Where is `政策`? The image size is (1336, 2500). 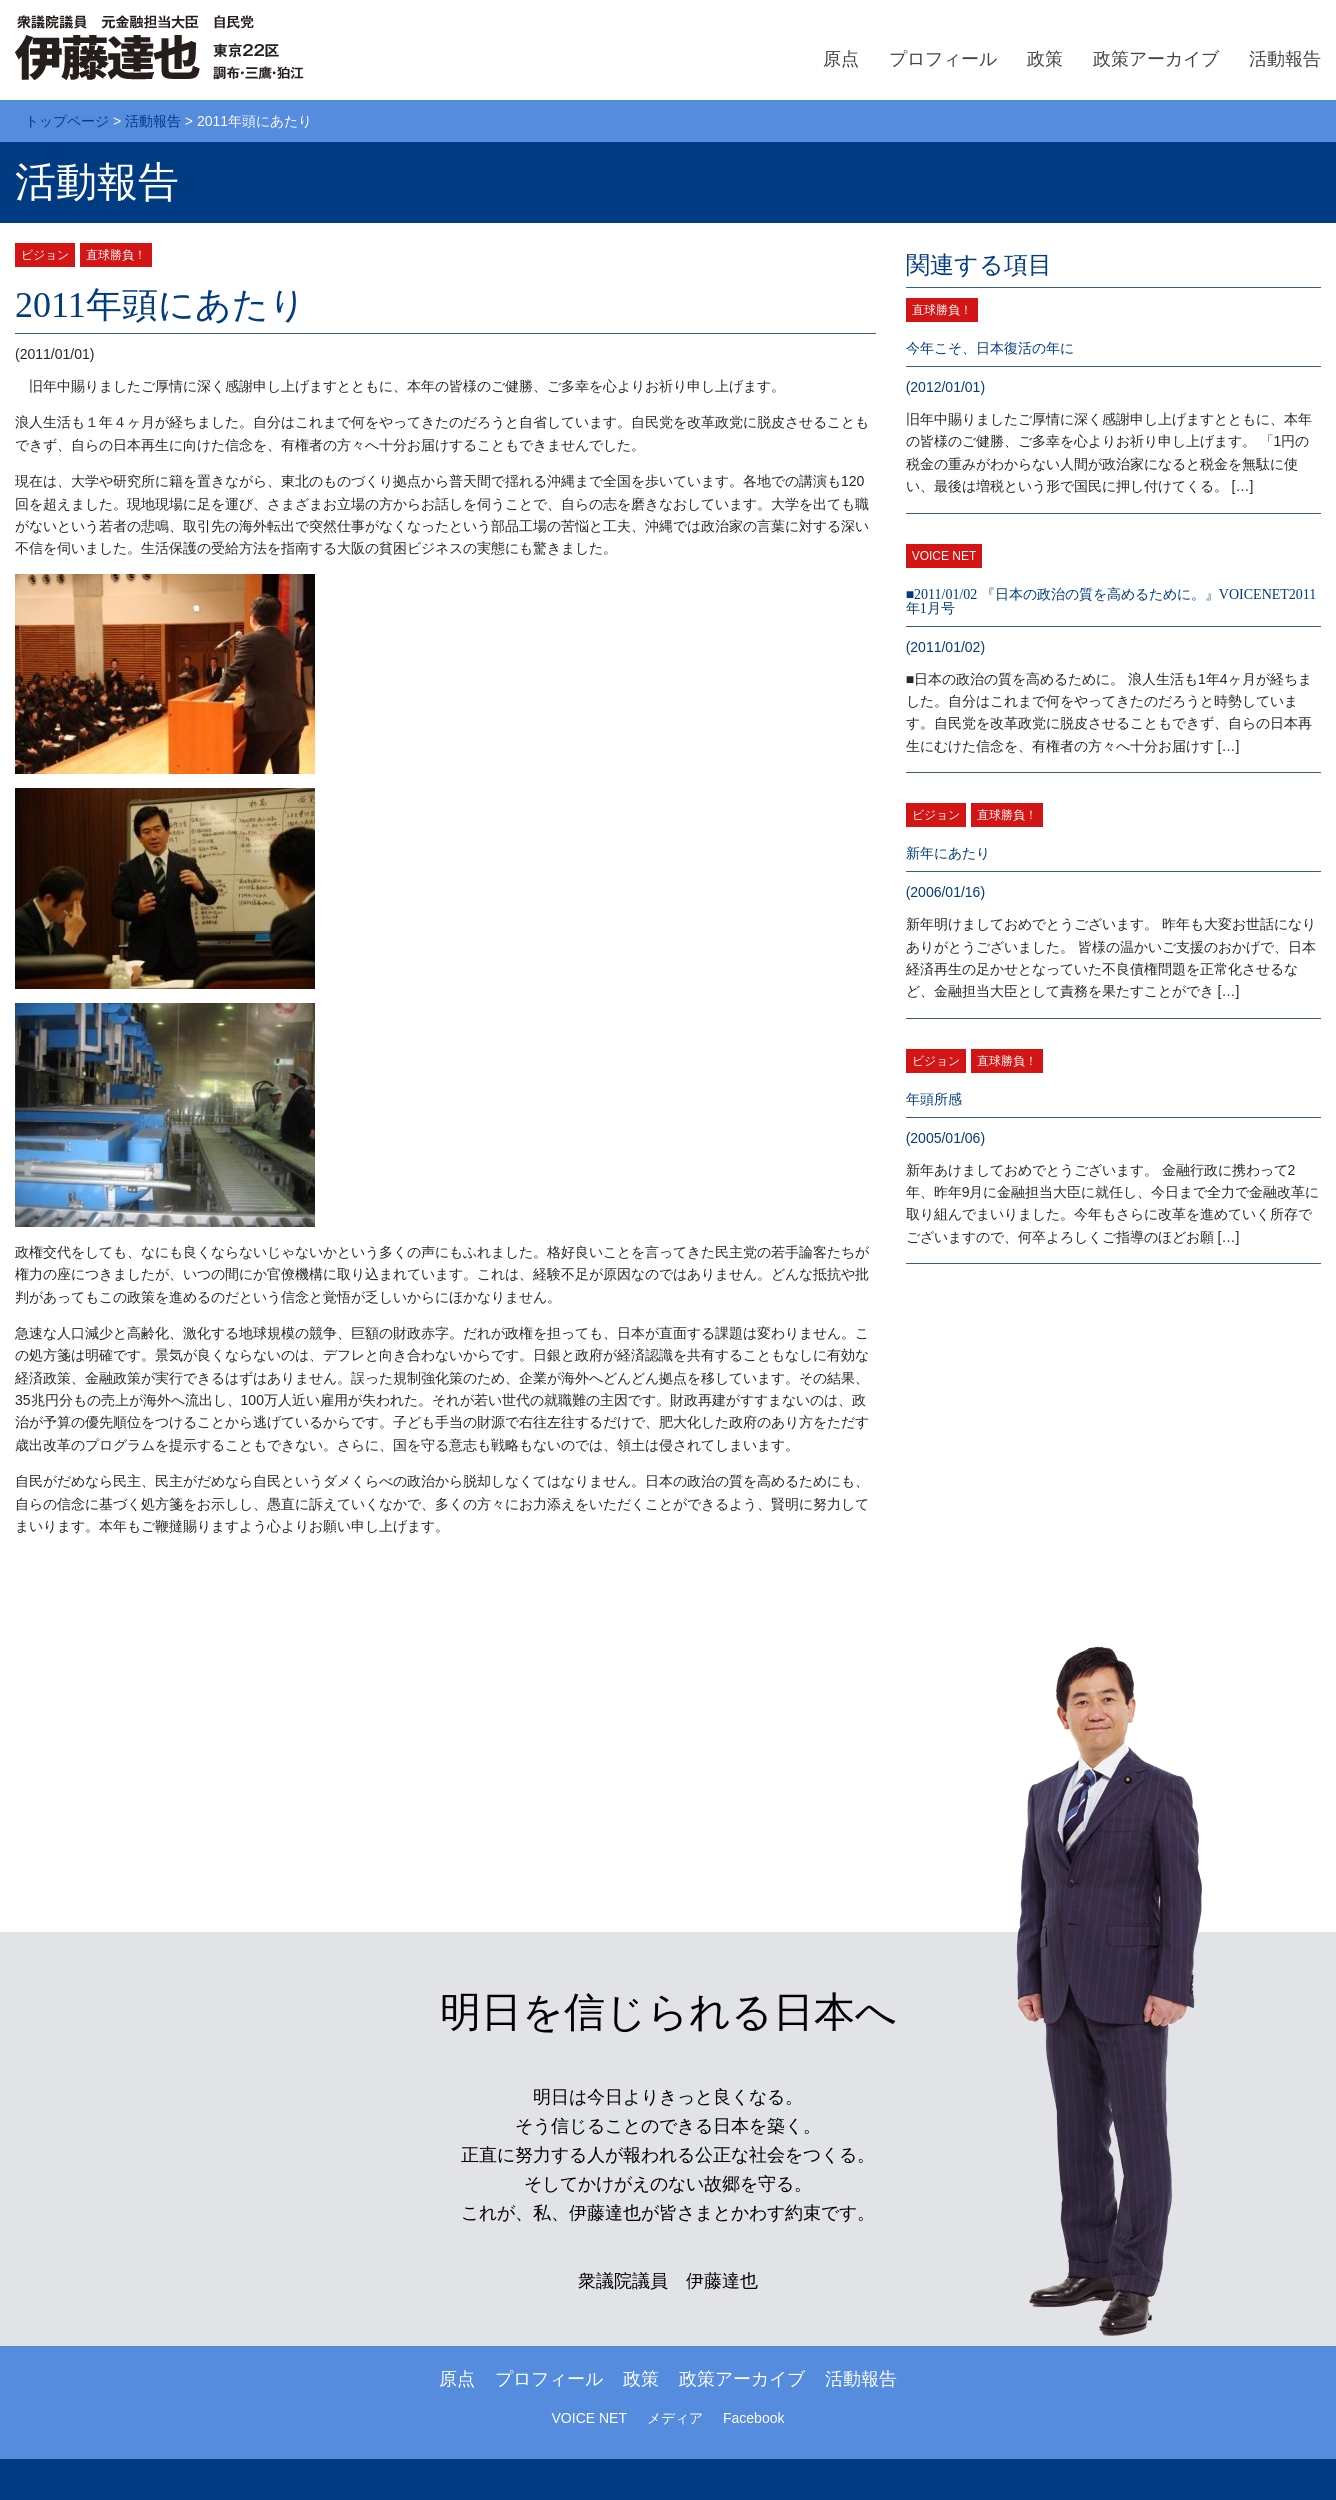
政策 is located at coordinates (1045, 59).